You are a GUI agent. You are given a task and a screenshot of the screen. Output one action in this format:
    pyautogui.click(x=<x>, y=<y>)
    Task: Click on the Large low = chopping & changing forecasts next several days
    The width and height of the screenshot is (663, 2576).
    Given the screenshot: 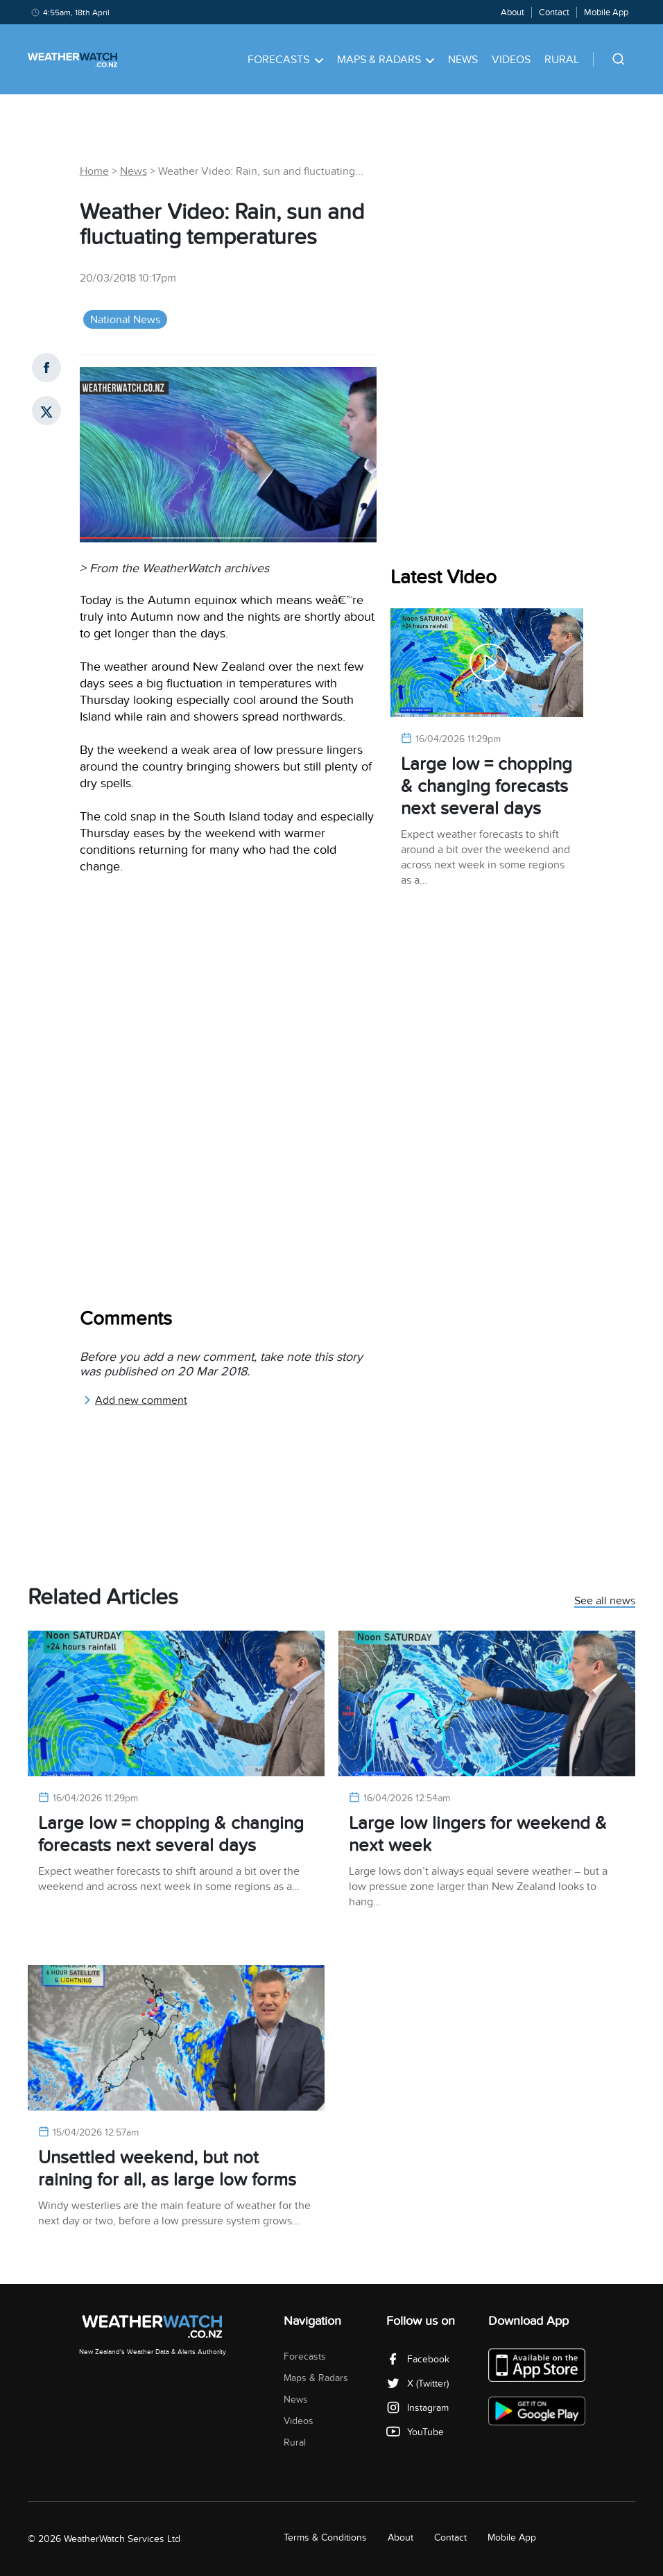 What is the action you would take?
    pyautogui.click(x=486, y=786)
    